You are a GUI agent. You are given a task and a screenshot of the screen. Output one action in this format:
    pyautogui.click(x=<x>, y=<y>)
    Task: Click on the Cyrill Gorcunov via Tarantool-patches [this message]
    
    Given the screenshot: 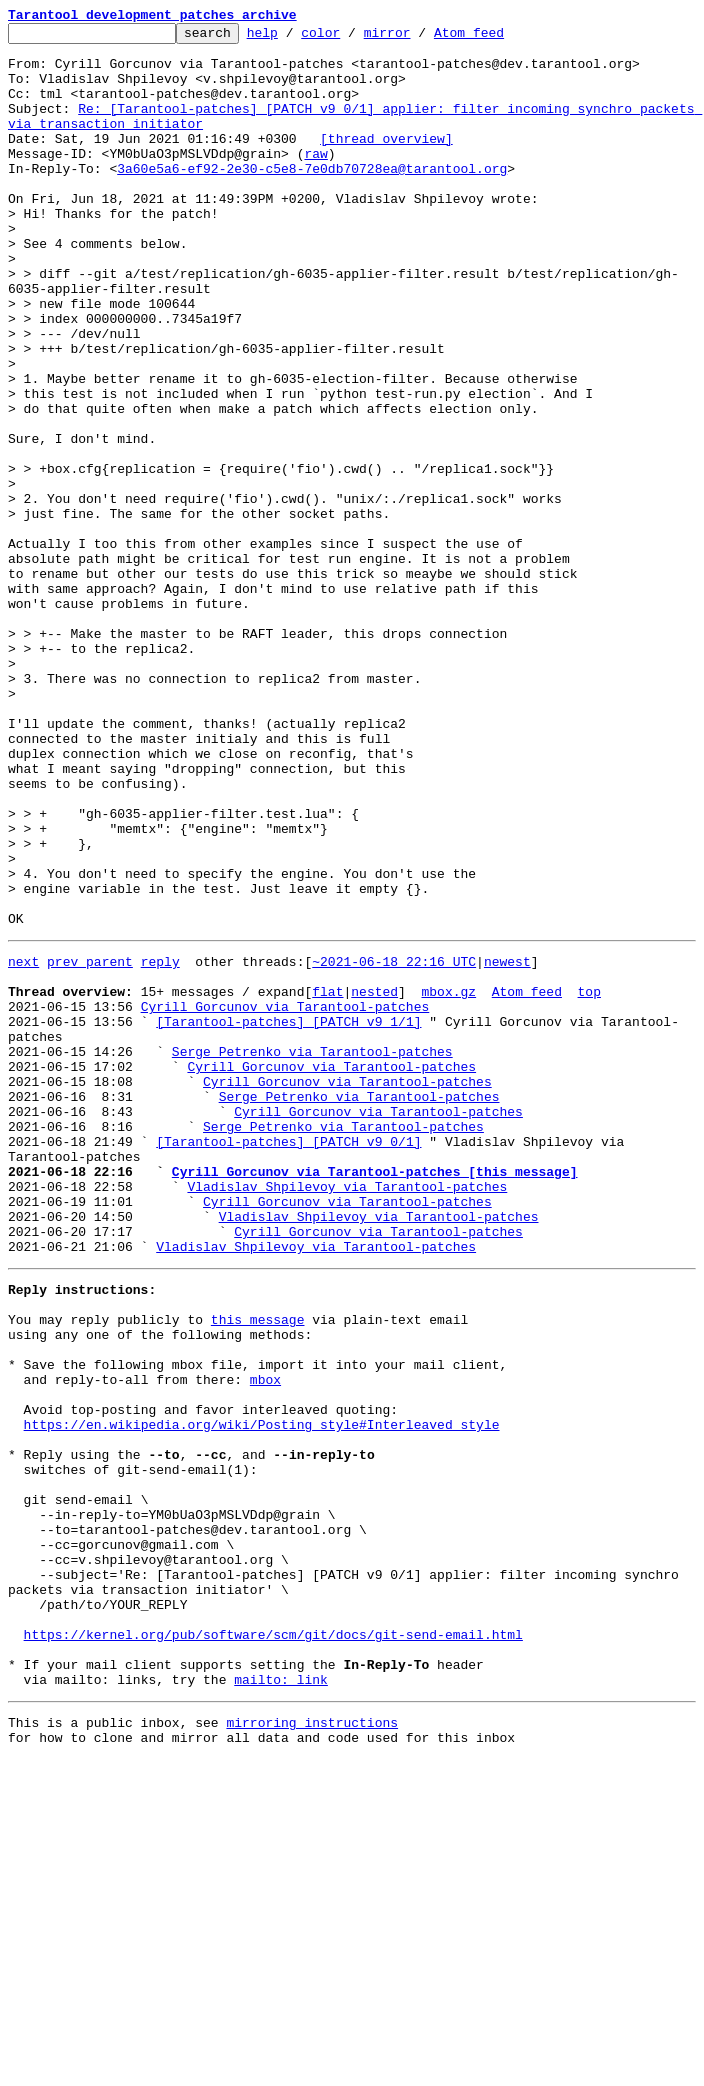 What is the action you would take?
    pyautogui.click(x=375, y=1396)
    